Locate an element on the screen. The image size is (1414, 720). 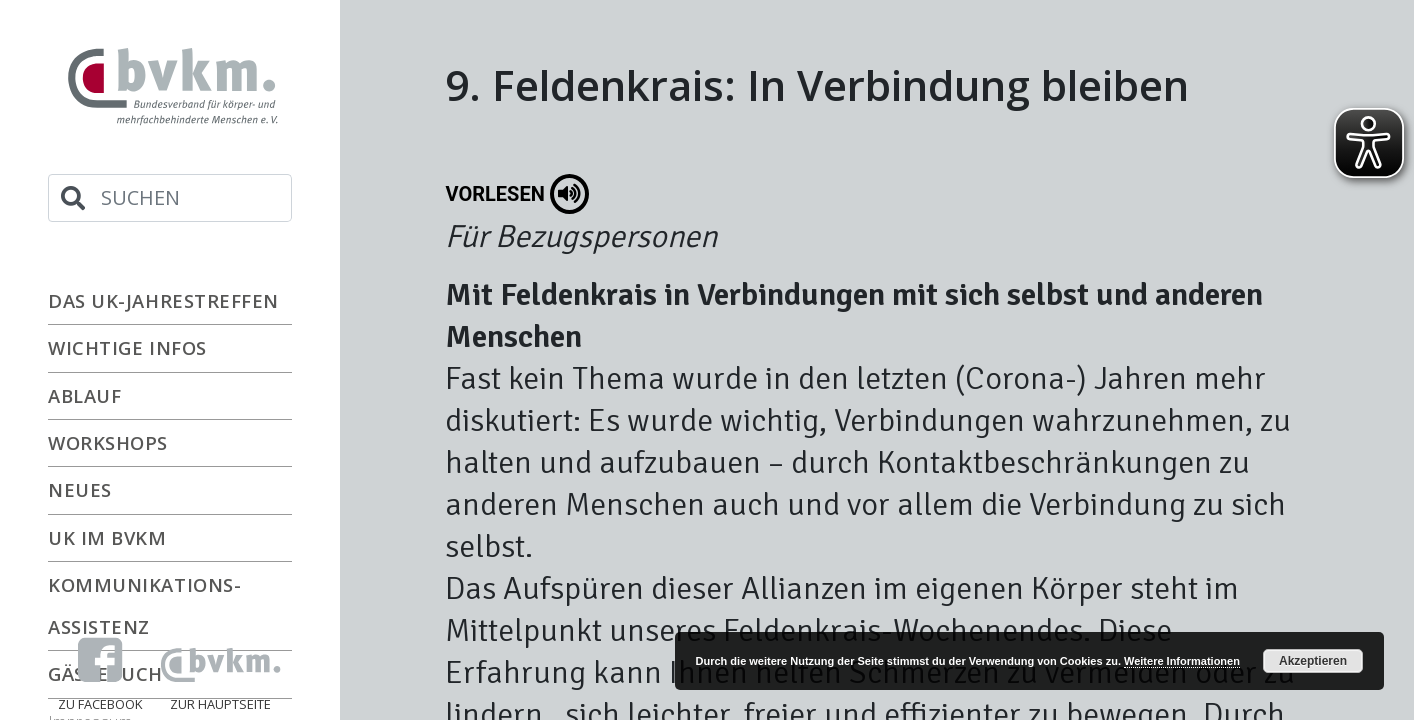
Ablauf is located at coordinates (84, 395).